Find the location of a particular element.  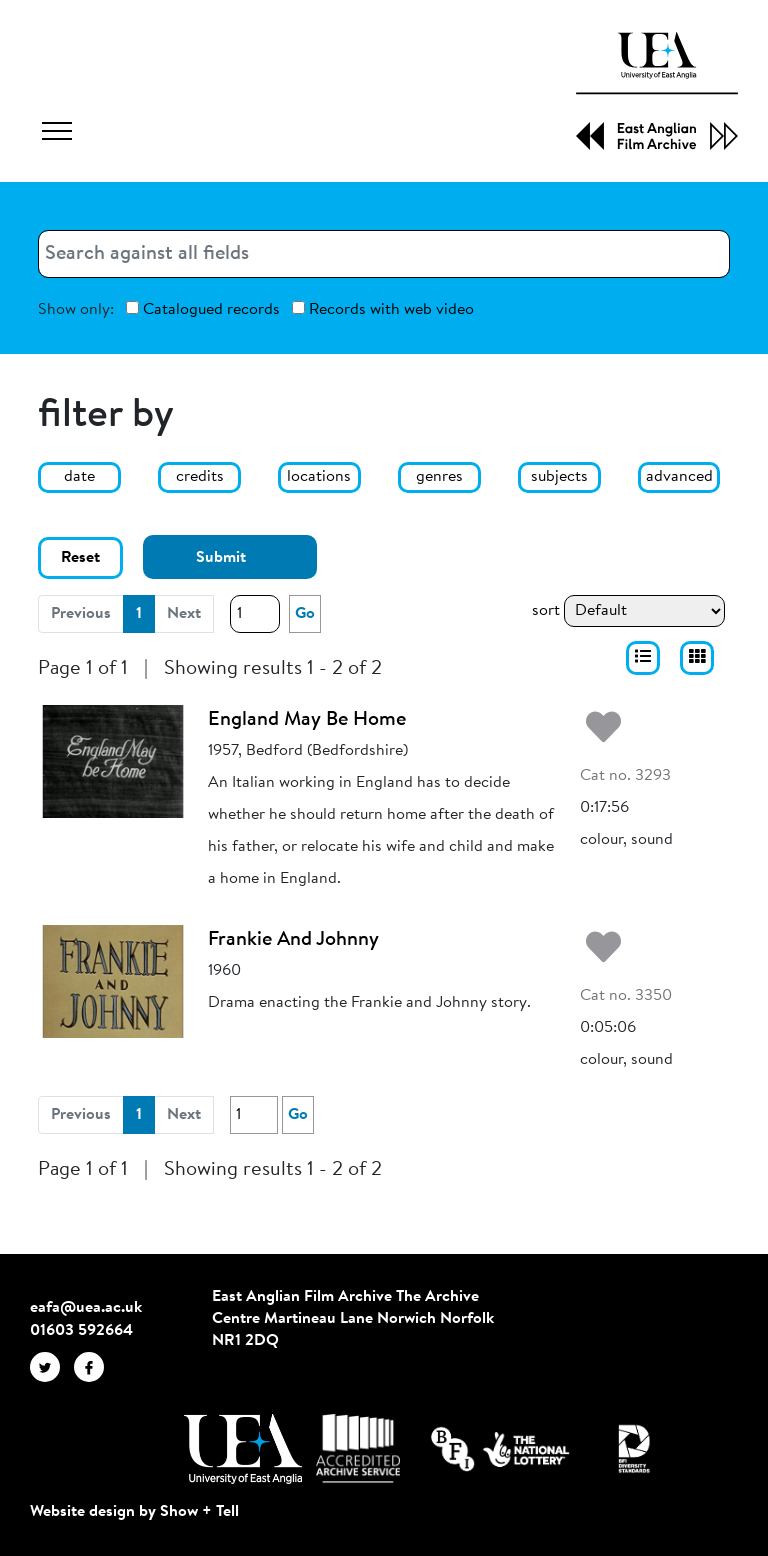

Records with web video is located at coordinates (383, 309).